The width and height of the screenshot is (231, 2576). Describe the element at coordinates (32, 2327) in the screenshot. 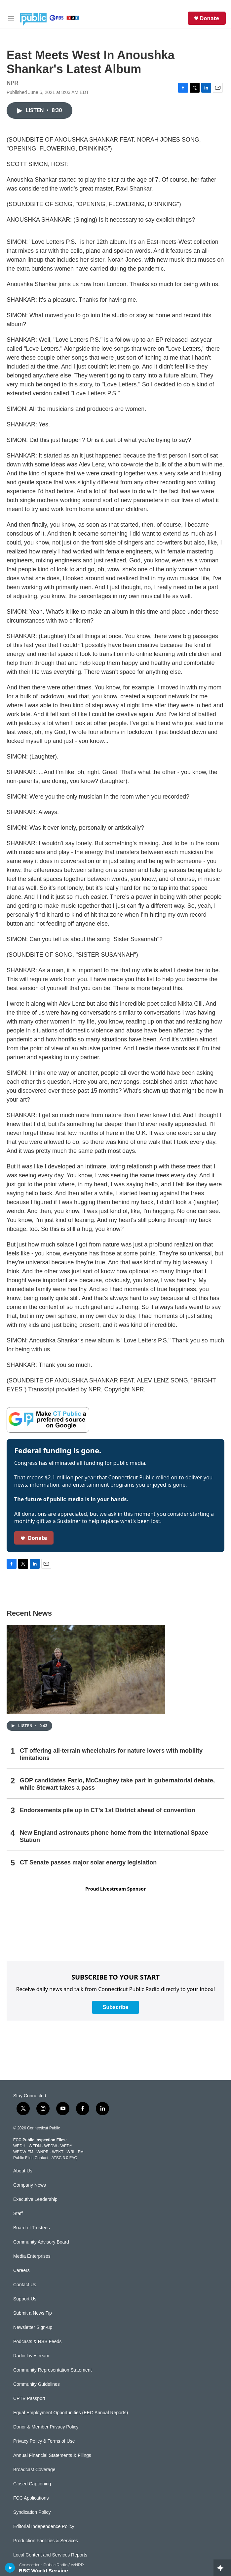

I see `Newsletter Sign-up` at that location.